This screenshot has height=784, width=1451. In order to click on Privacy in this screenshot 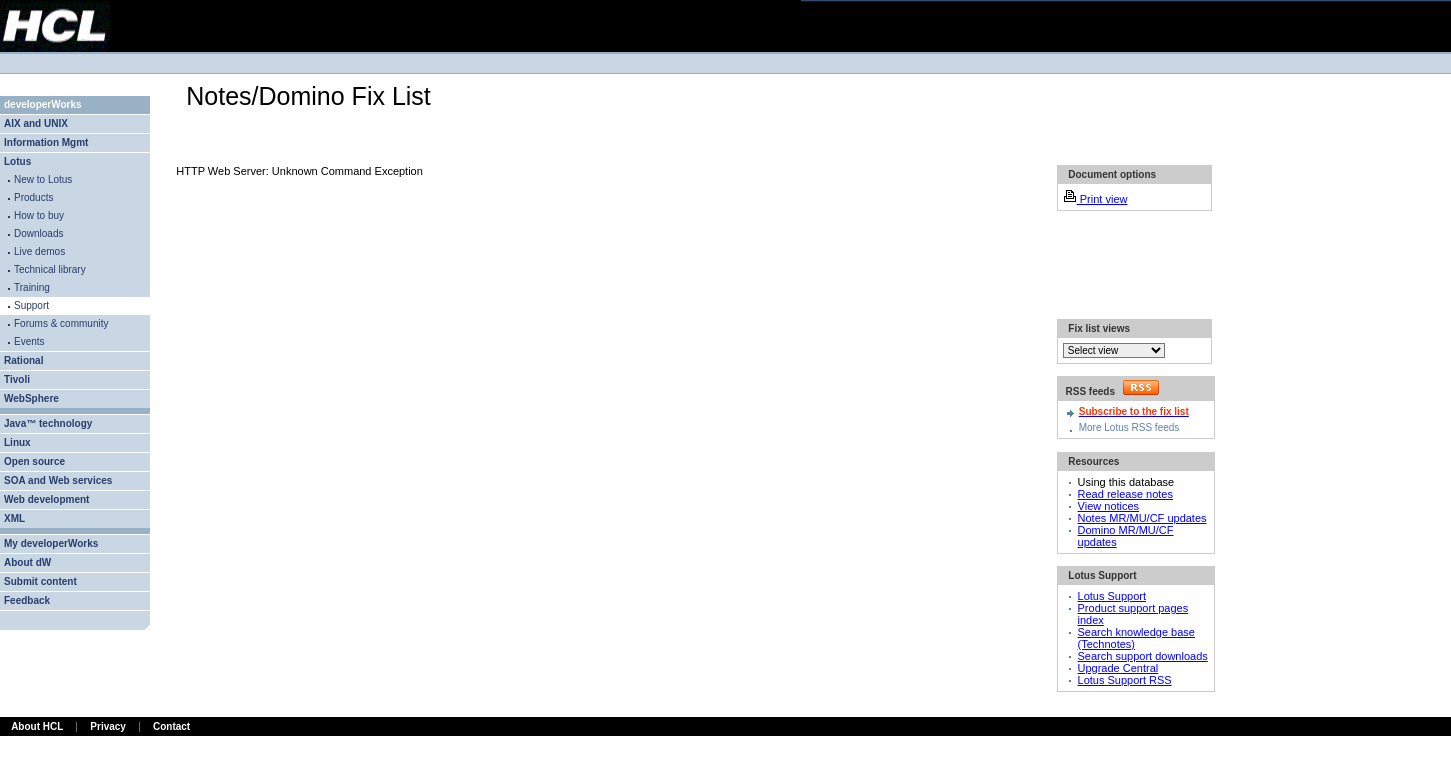, I will do `click(108, 726)`.